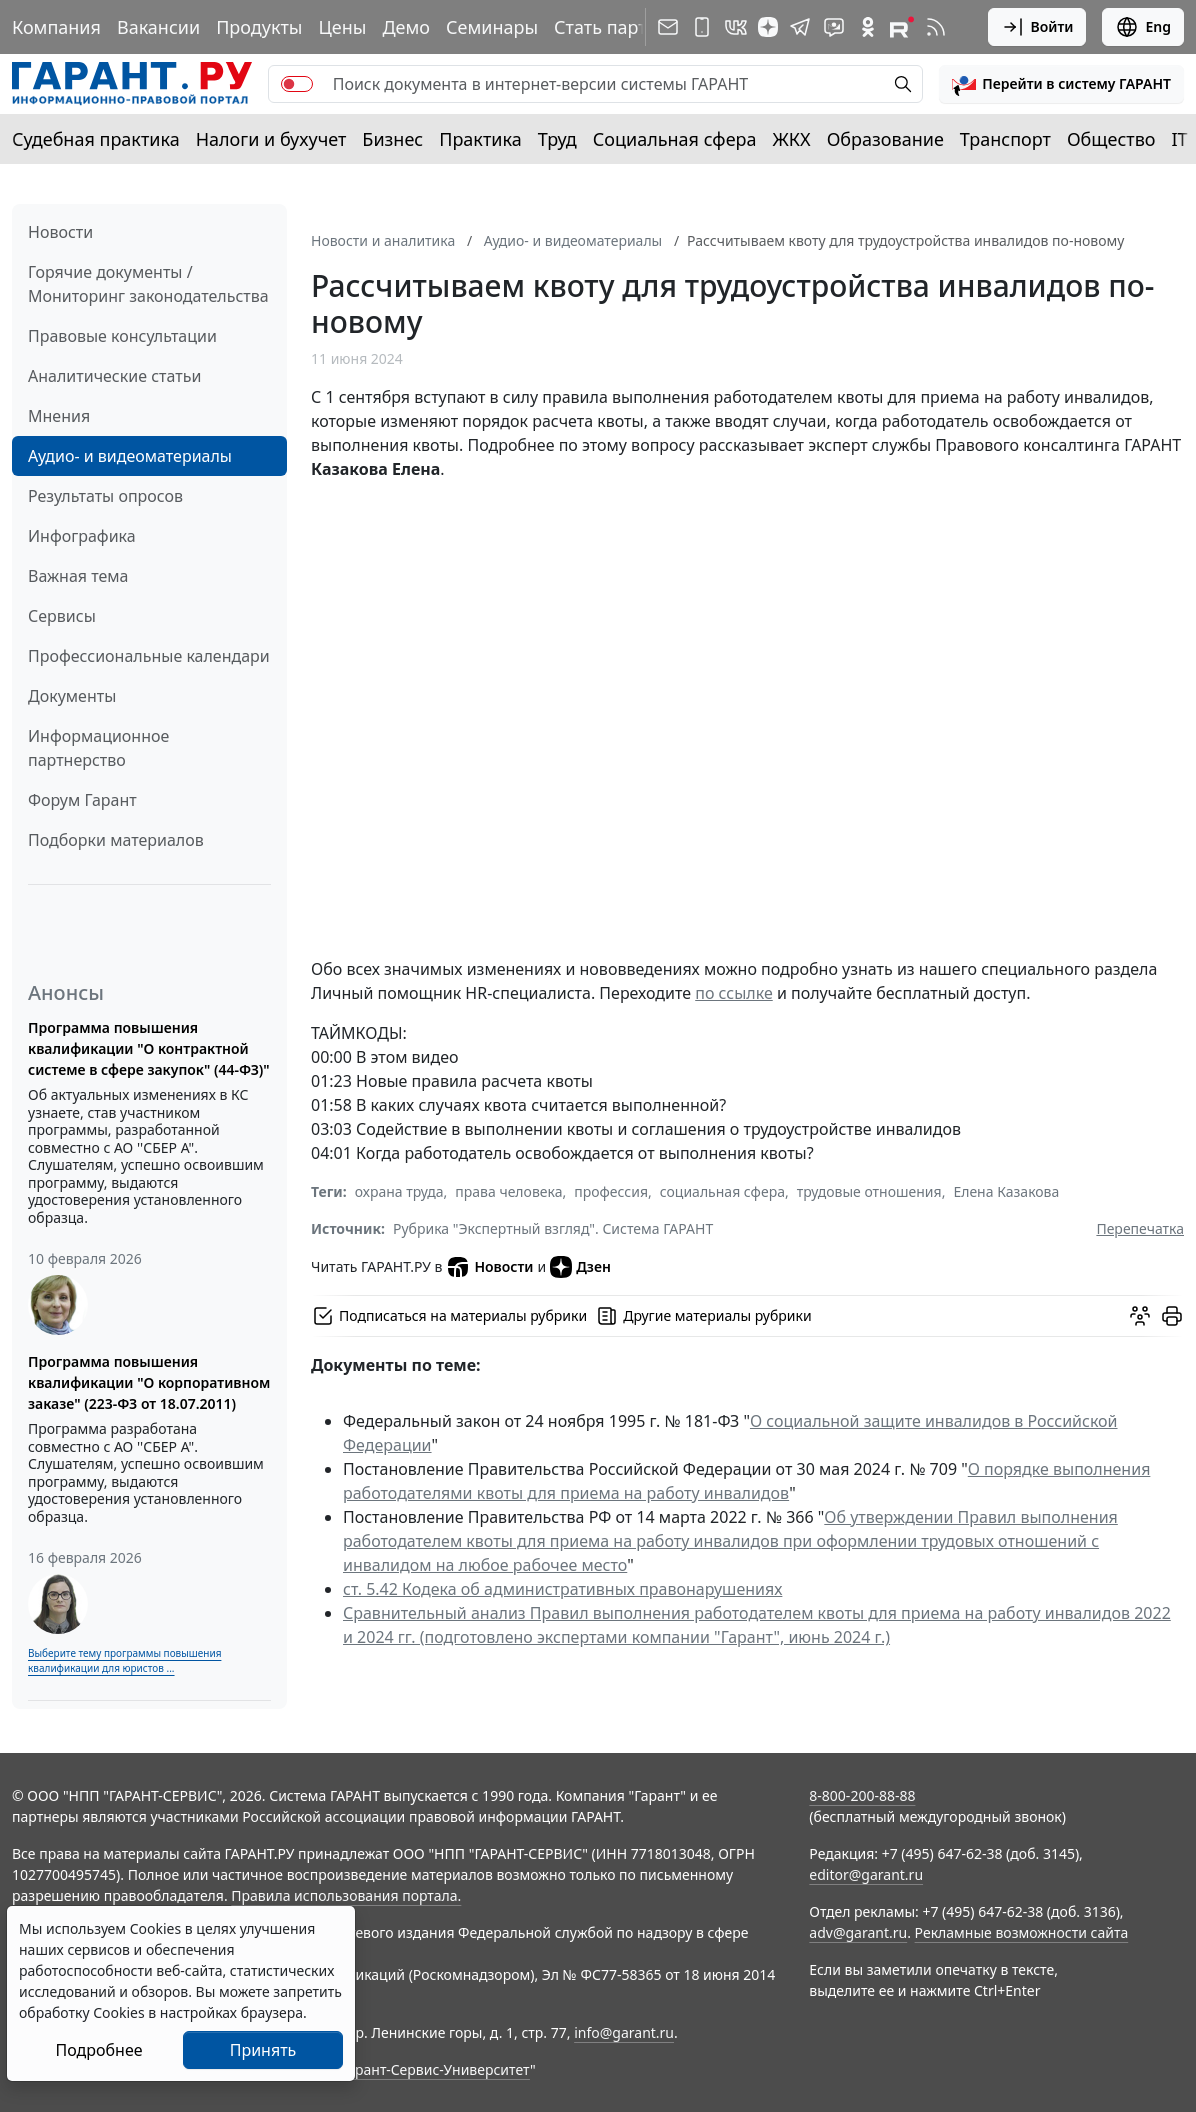 The width and height of the screenshot is (1196, 2112). Describe the element at coordinates (675, 139) in the screenshot. I see `Социальная сфера` at that location.